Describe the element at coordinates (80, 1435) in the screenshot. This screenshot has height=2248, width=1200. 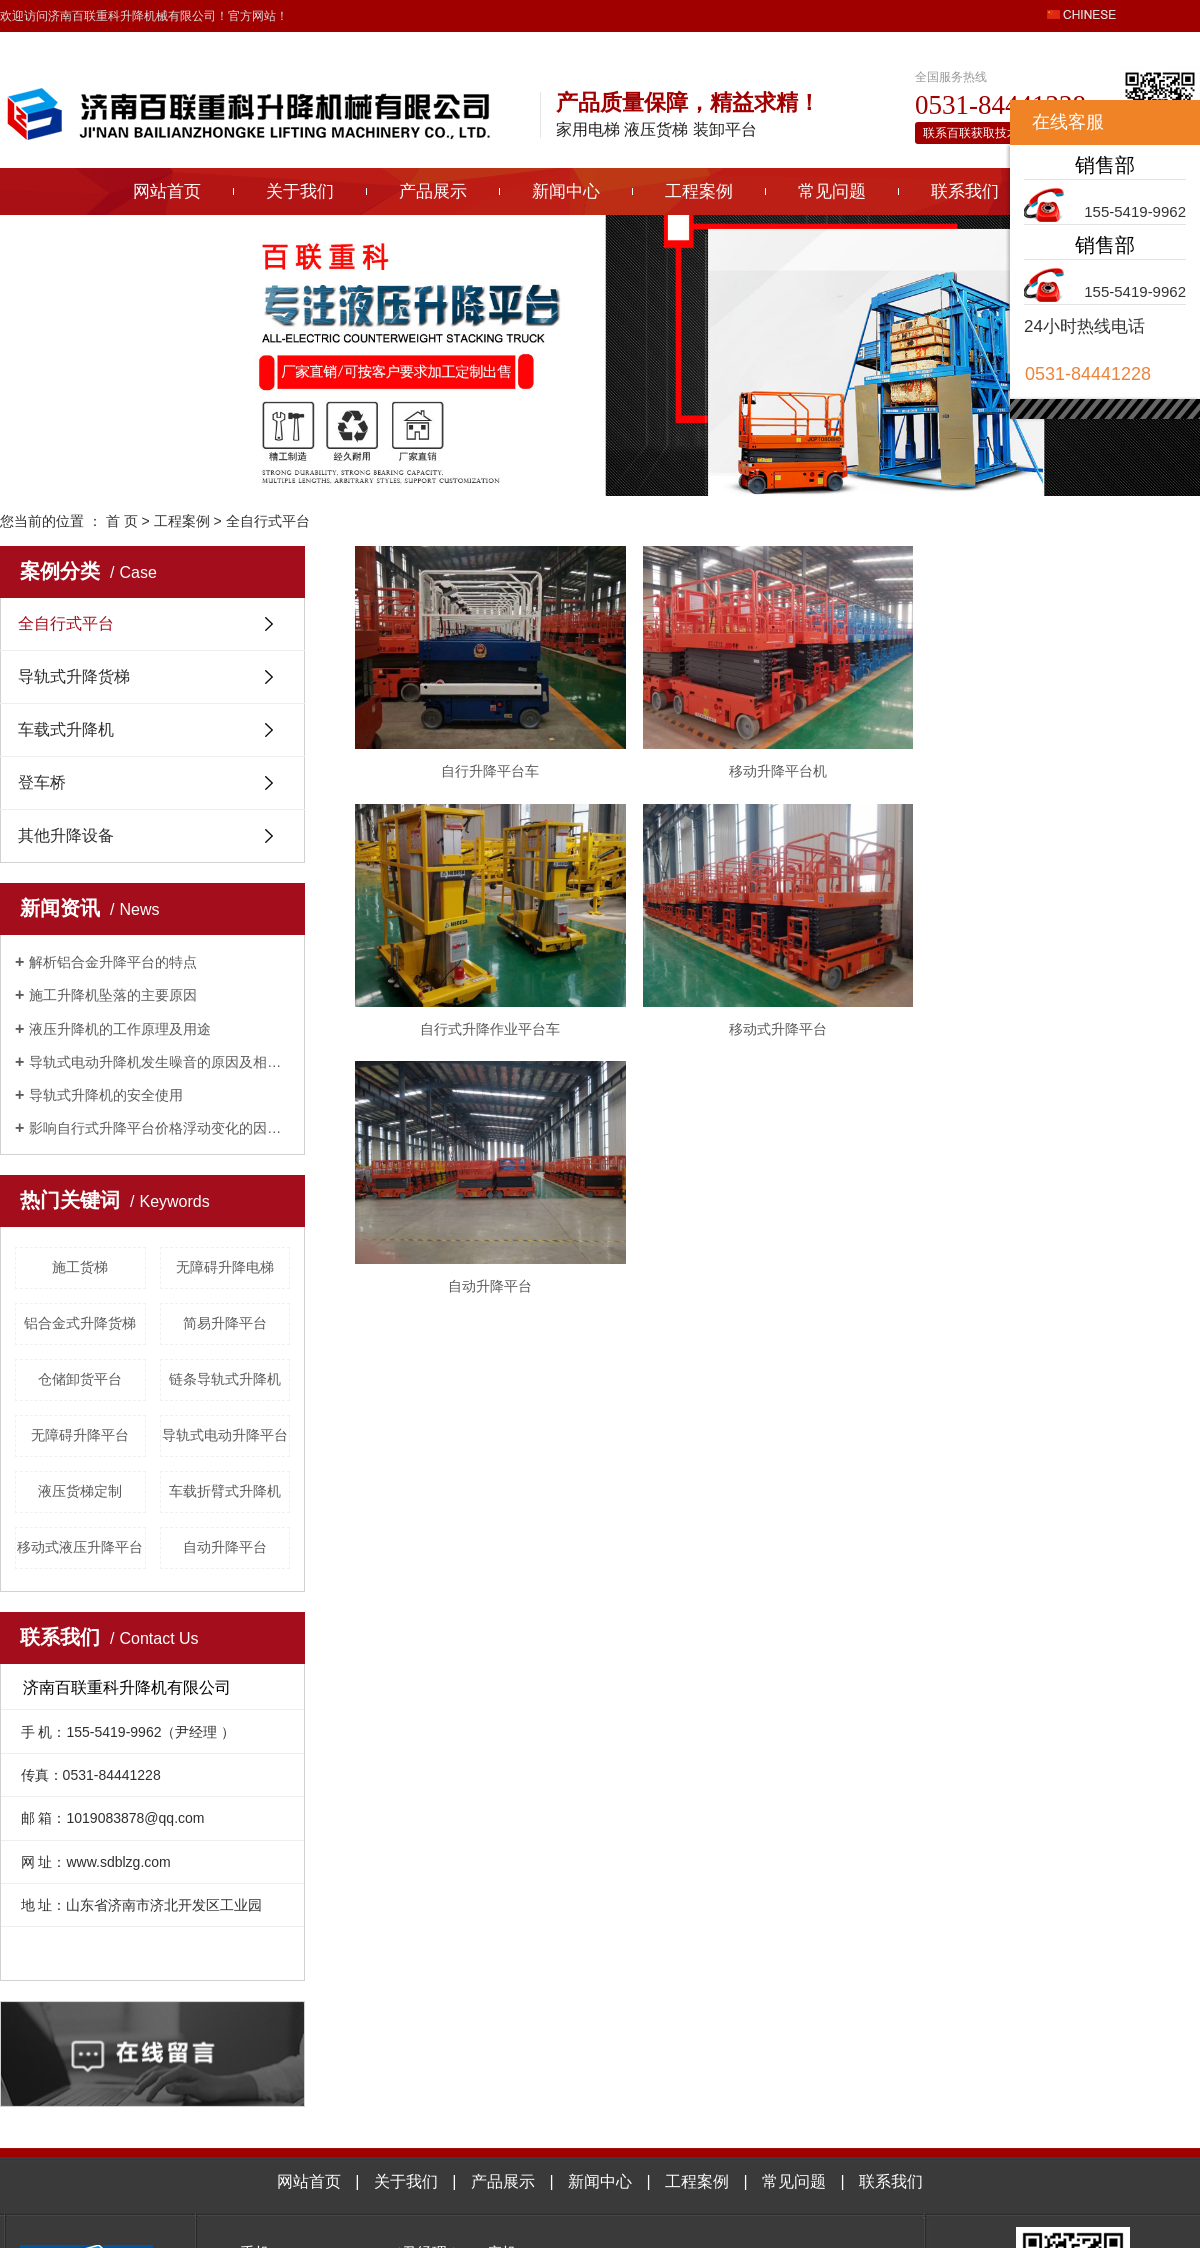
I see `无障碍升降平台` at that location.